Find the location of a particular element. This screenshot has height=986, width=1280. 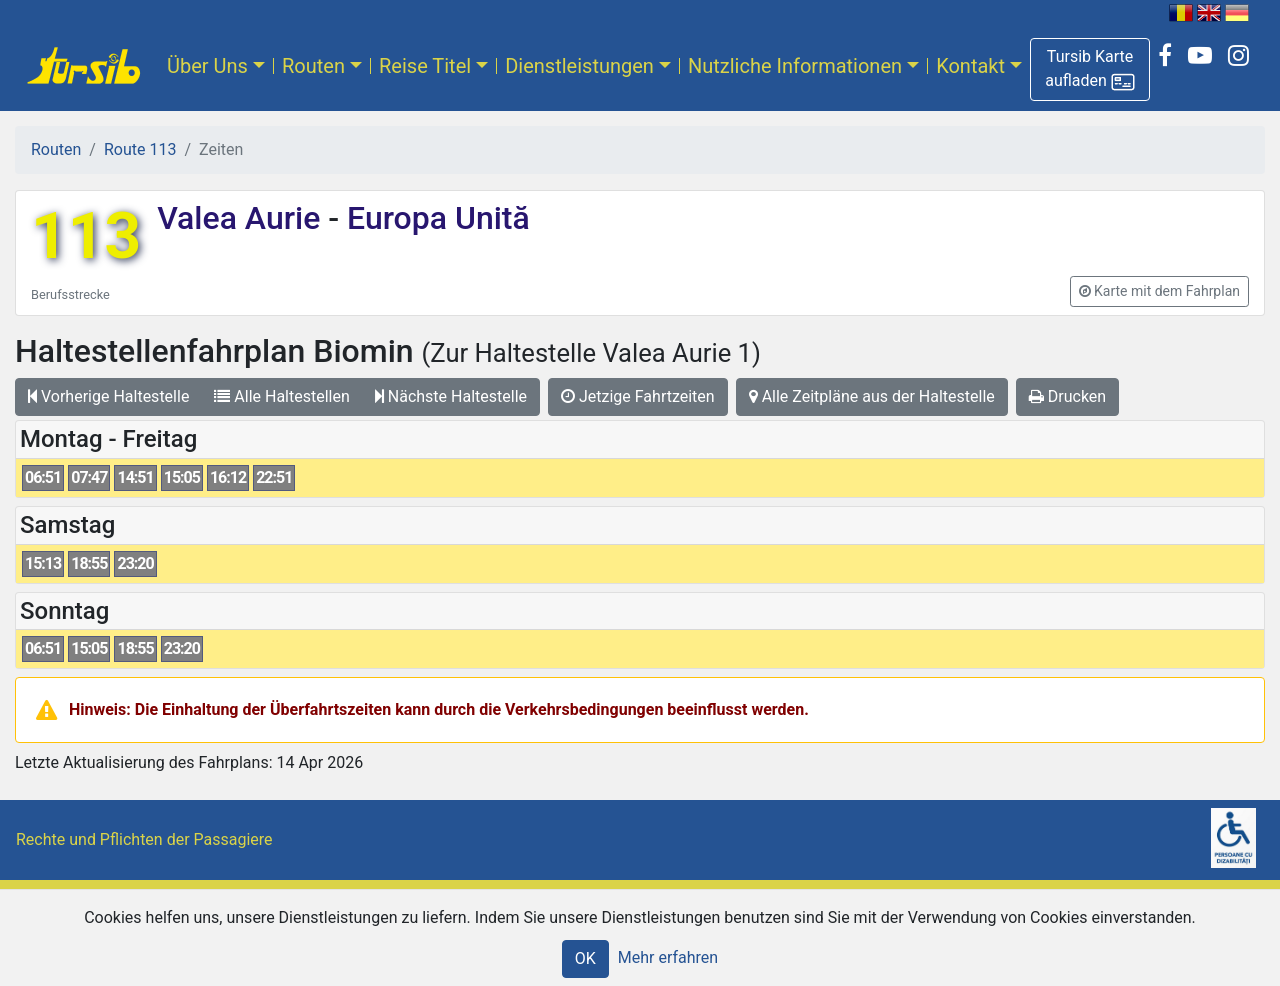

Dienstleistungen is located at coordinates (579, 66).